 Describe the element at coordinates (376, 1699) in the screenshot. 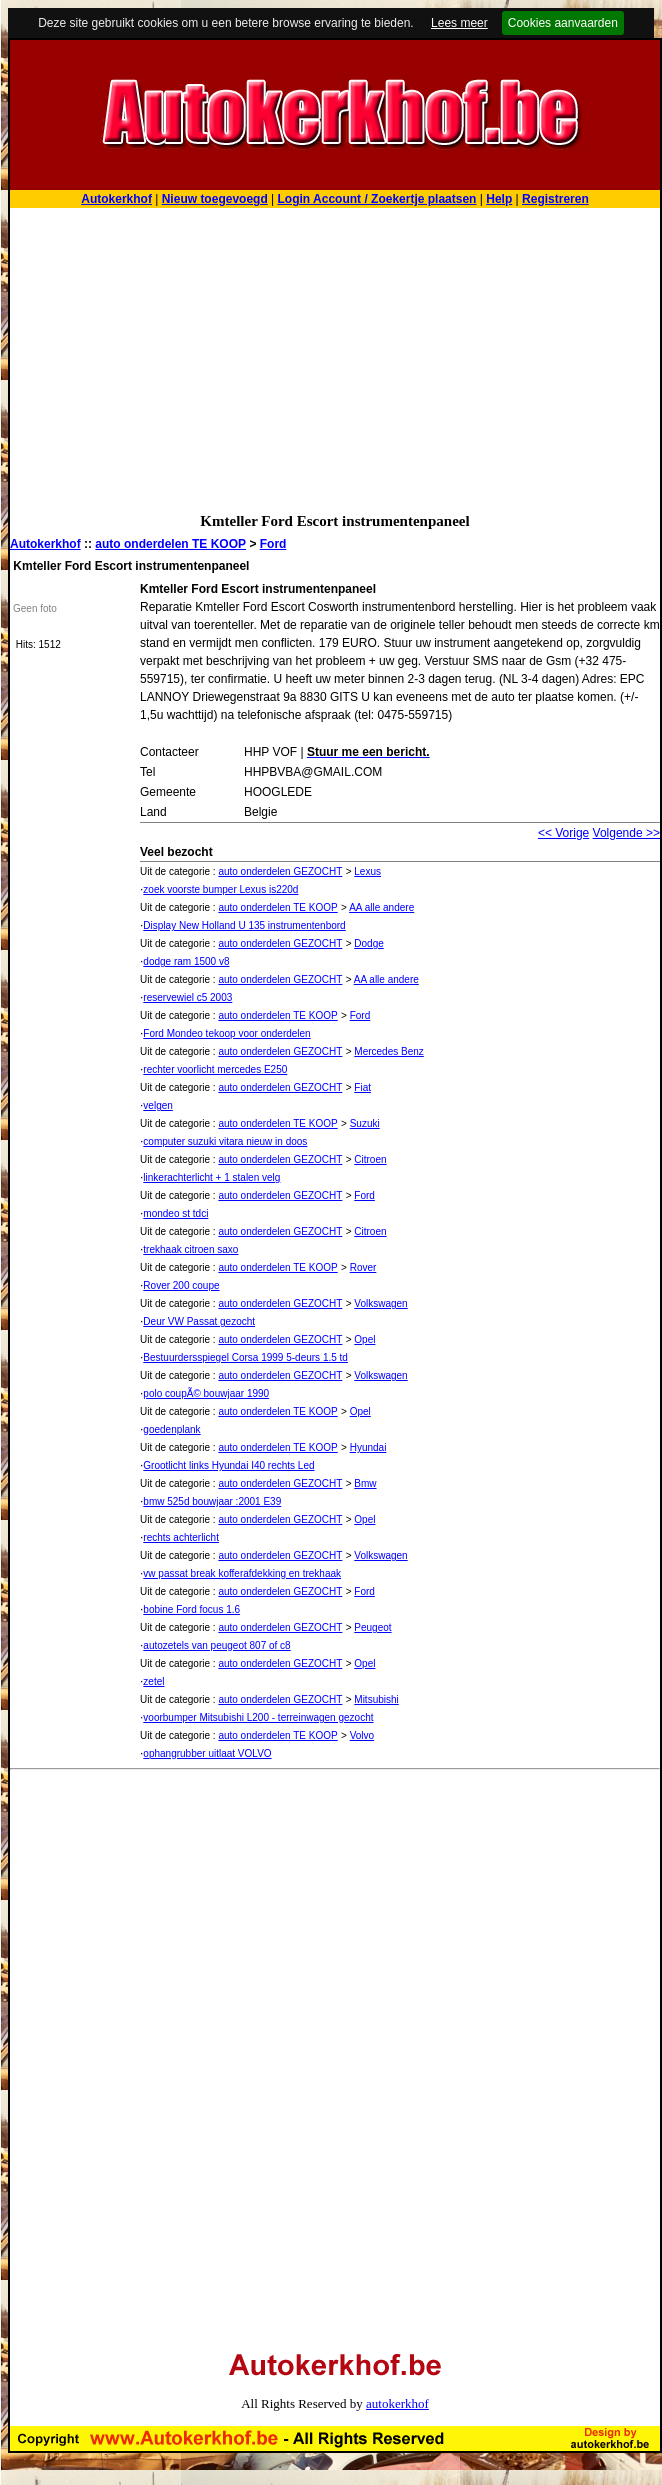

I see `Mitsubishi` at that location.